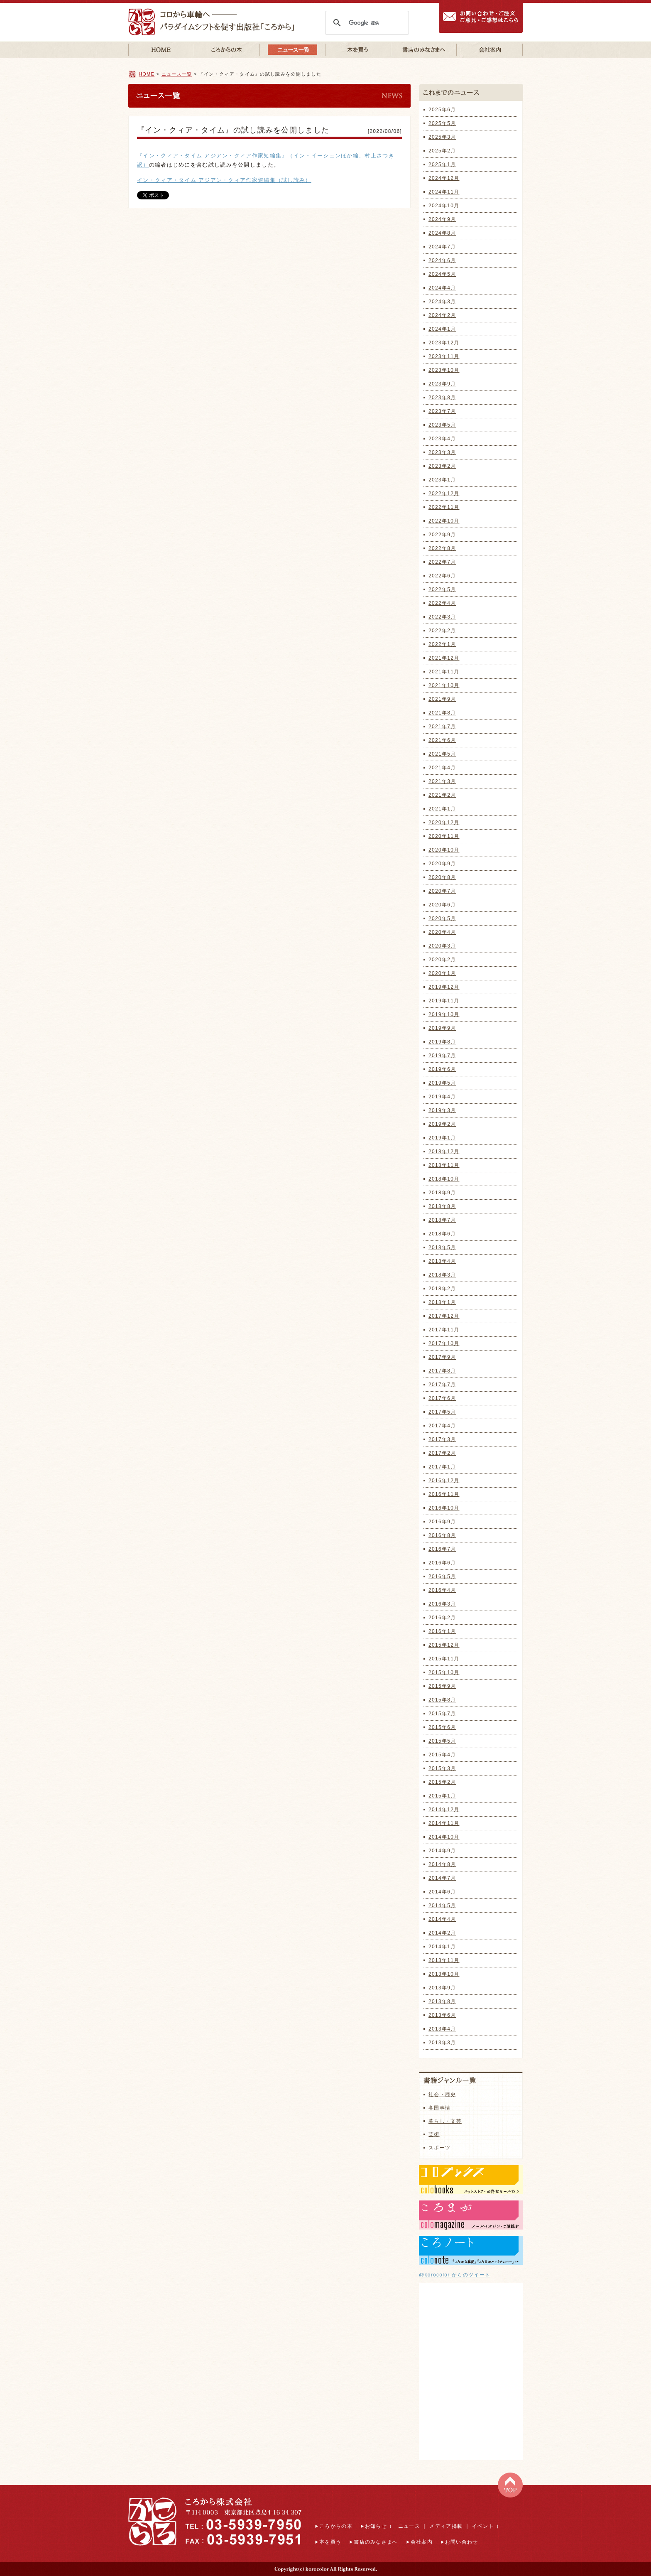 This screenshot has height=2576, width=651. I want to click on 2024年5月, so click(442, 274).